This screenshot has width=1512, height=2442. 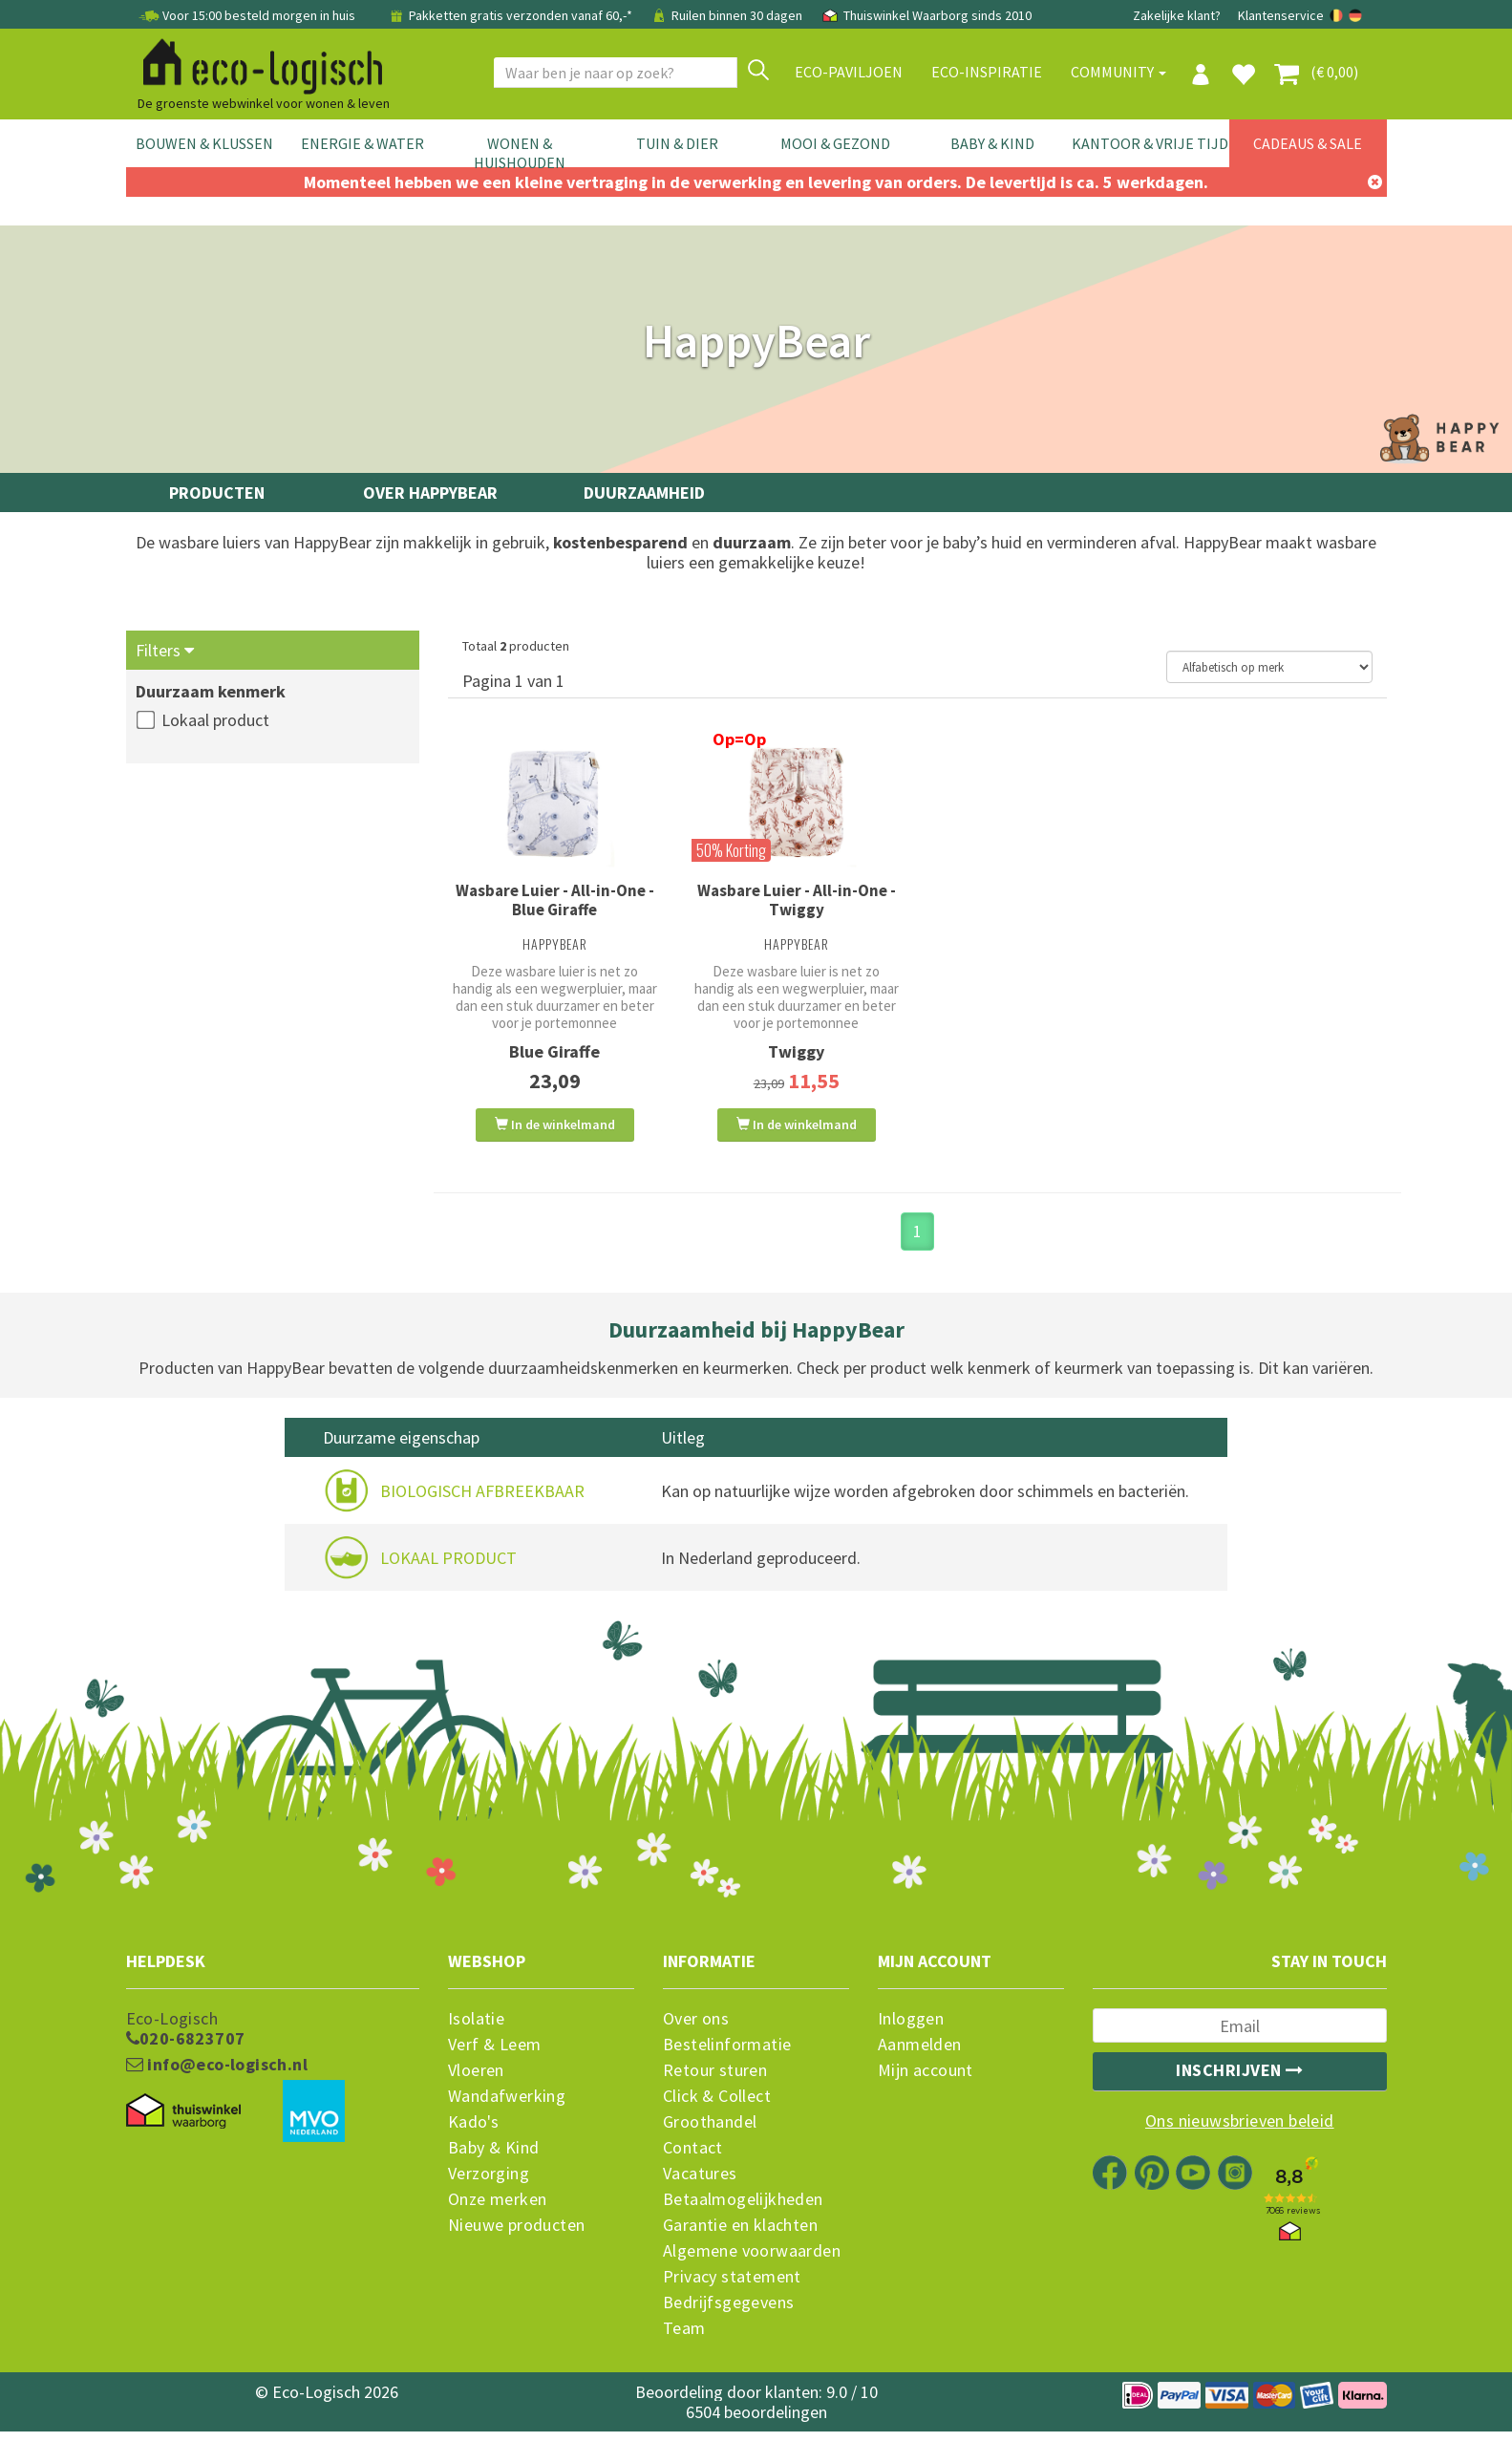 What do you see at coordinates (684, 2341) in the screenshot?
I see `Team` at bounding box center [684, 2341].